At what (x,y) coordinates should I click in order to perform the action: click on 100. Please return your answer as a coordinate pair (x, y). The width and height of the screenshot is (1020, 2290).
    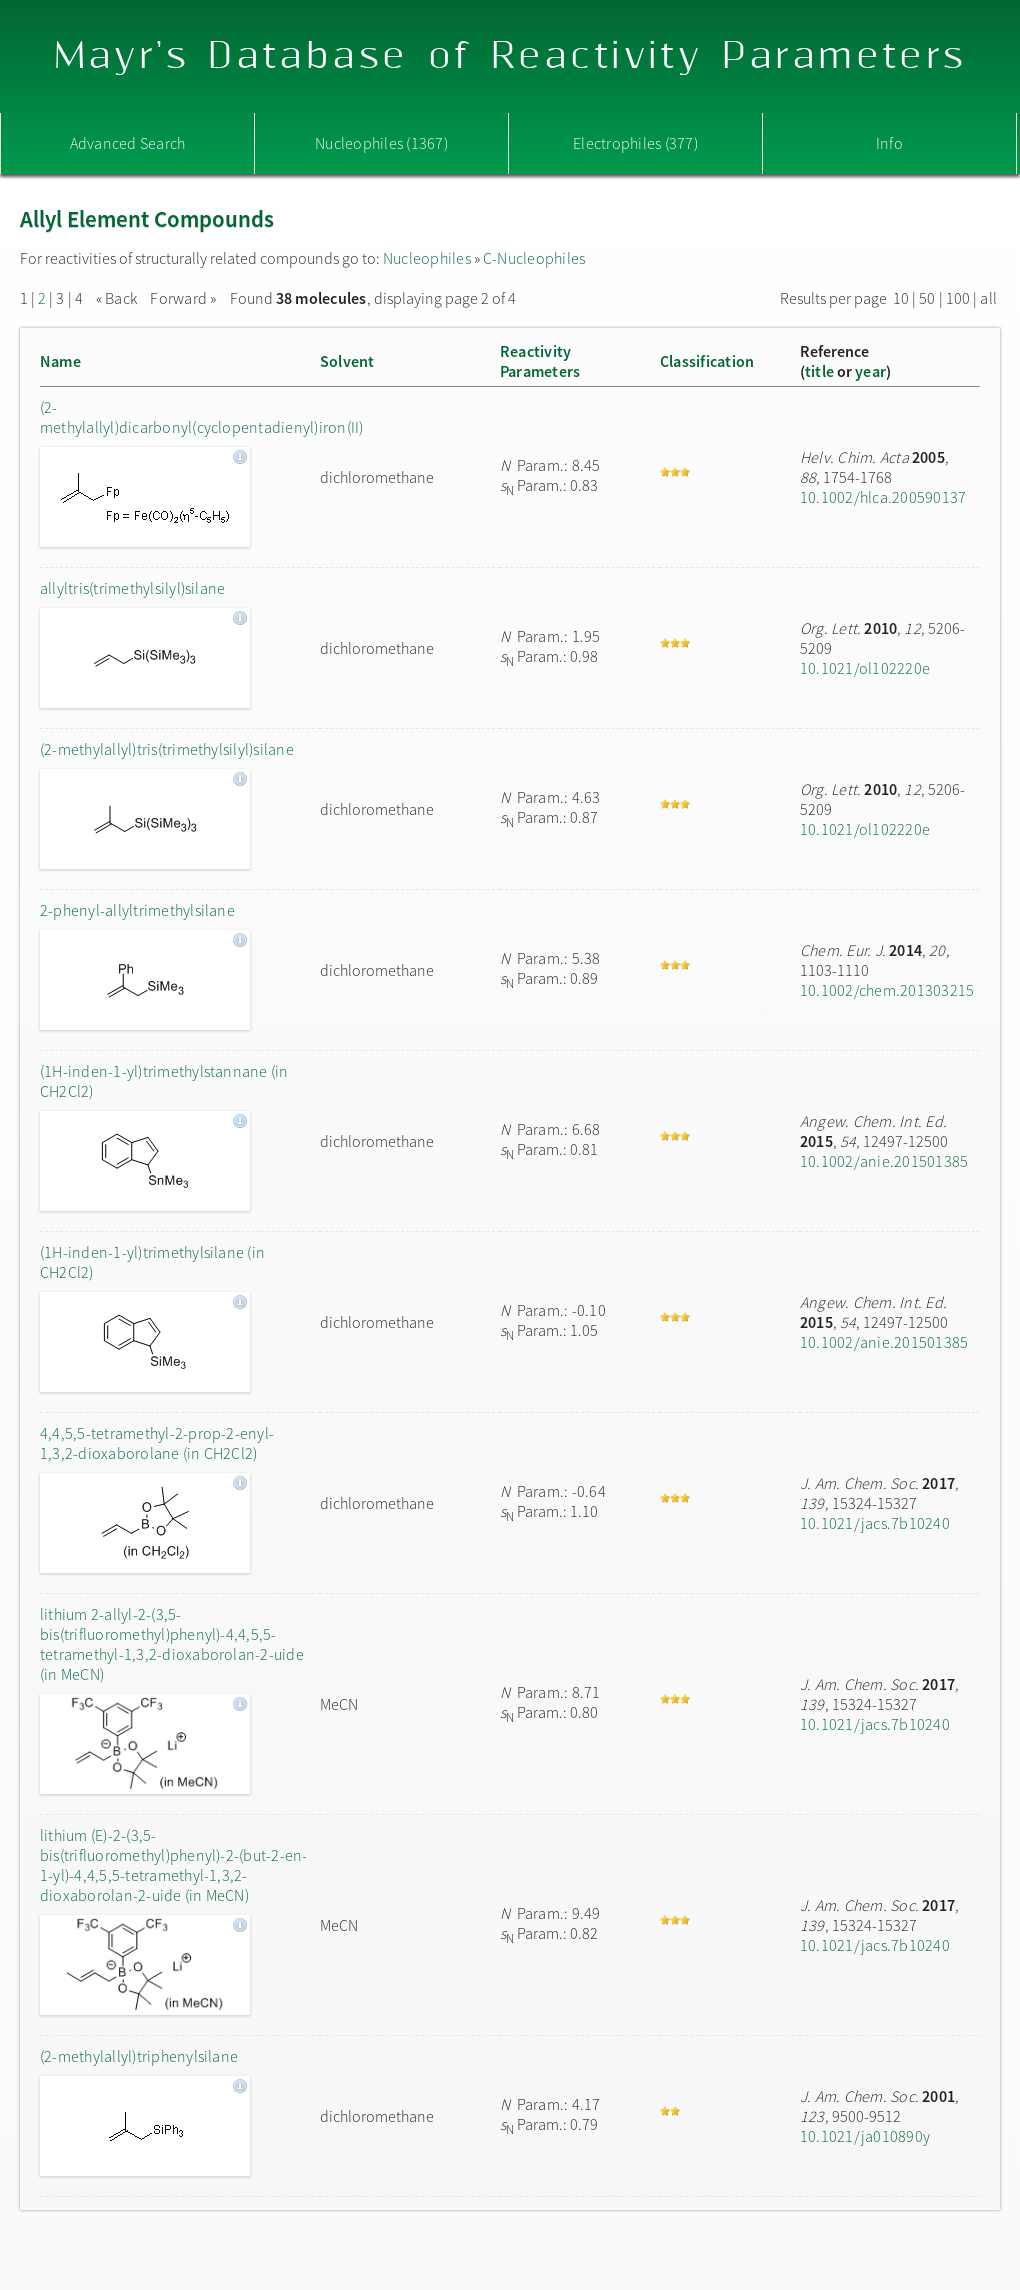
    Looking at the image, I should click on (958, 298).